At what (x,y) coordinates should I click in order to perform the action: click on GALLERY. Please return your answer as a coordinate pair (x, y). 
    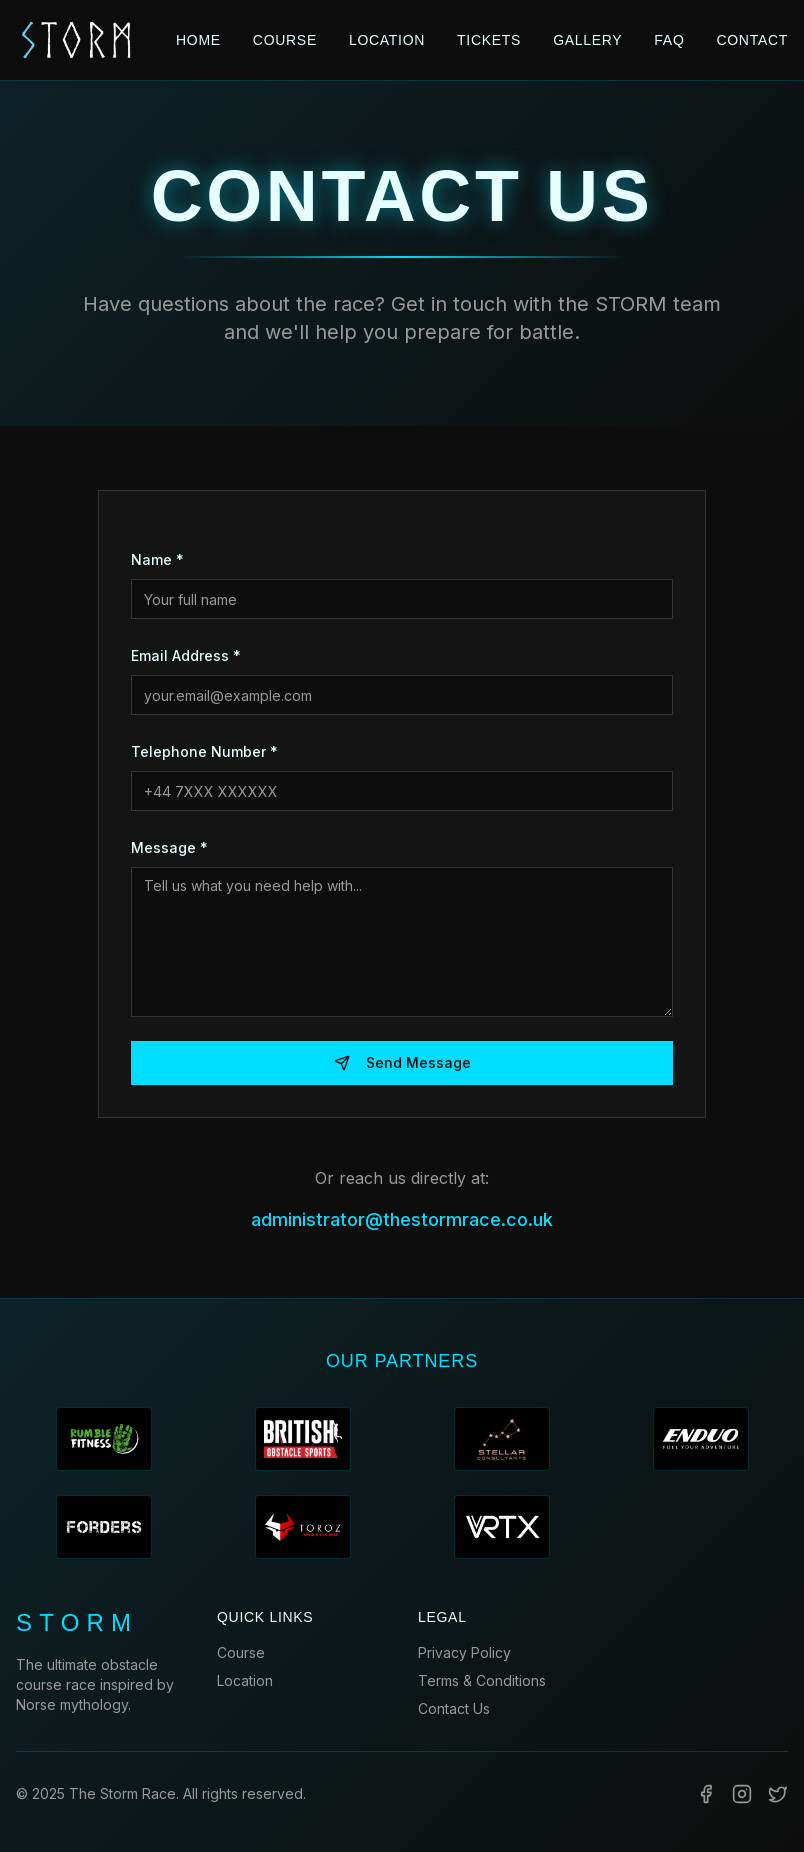
    Looking at the image, I should click on (587, 40).